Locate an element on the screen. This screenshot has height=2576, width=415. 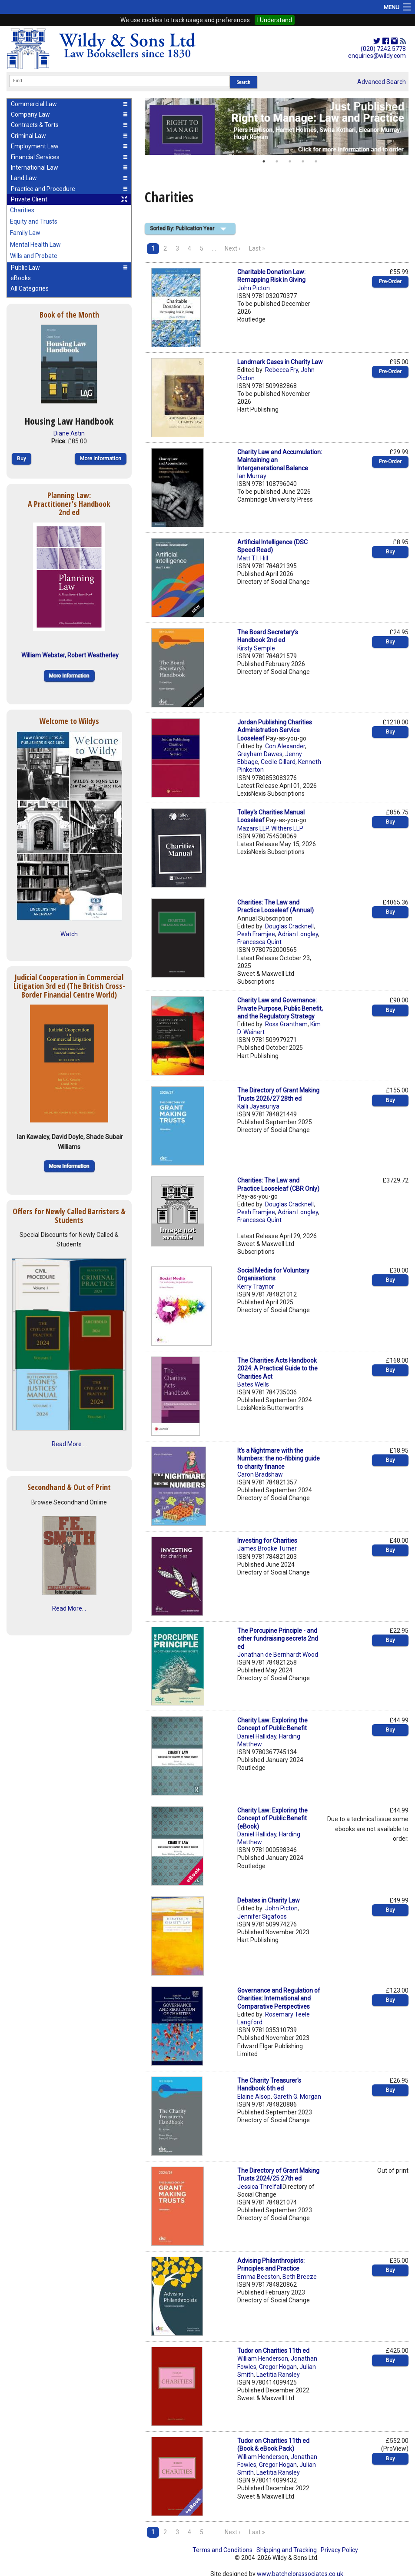
Adrian Longley is located at coordinates (298, 934).